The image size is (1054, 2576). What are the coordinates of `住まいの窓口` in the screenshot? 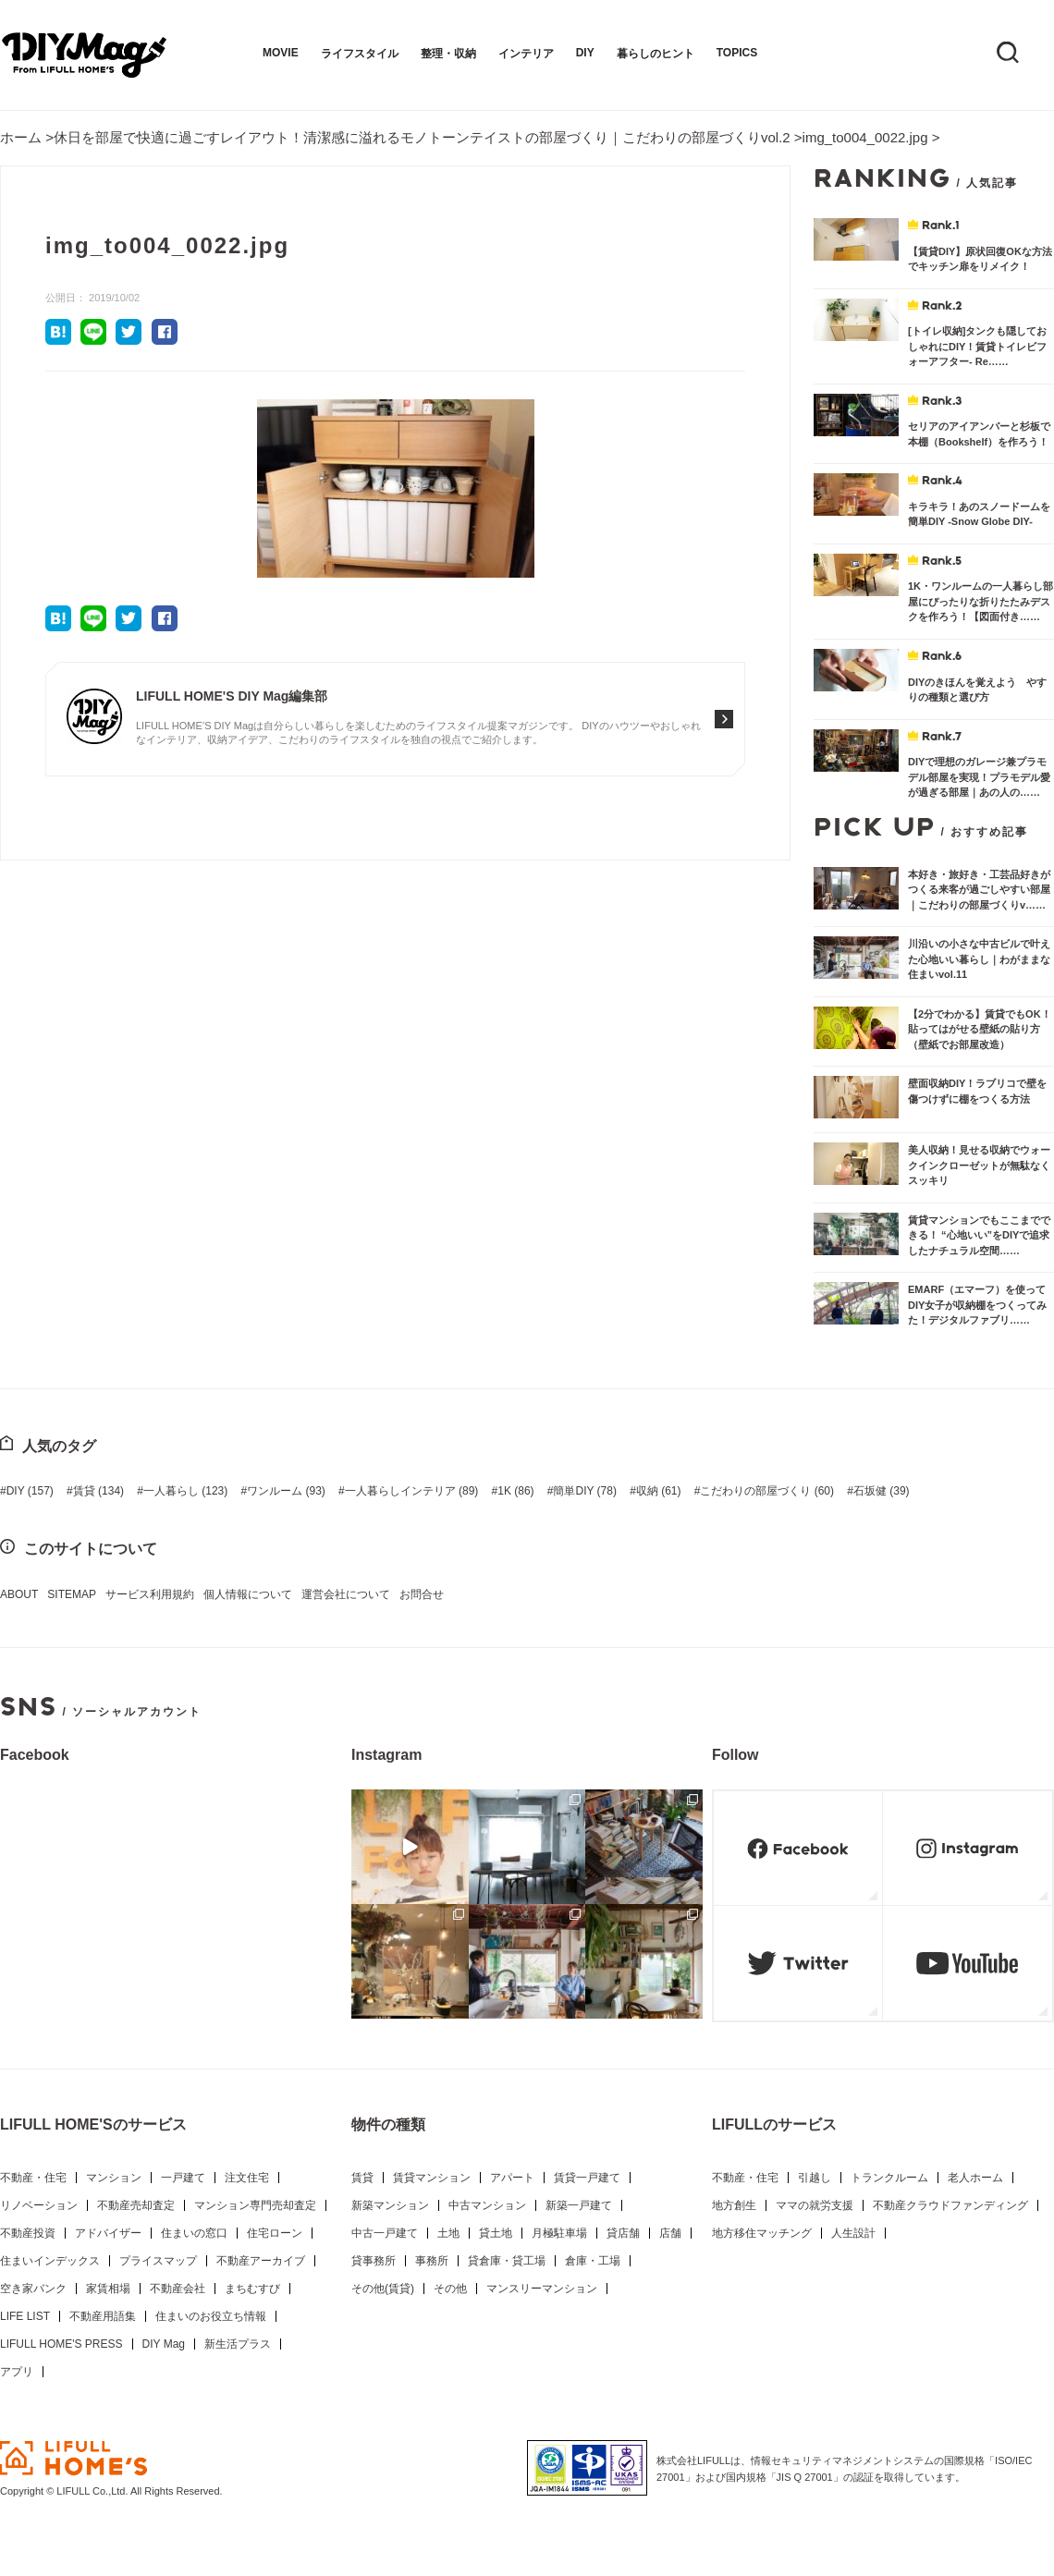 It's located at (194, 2233).